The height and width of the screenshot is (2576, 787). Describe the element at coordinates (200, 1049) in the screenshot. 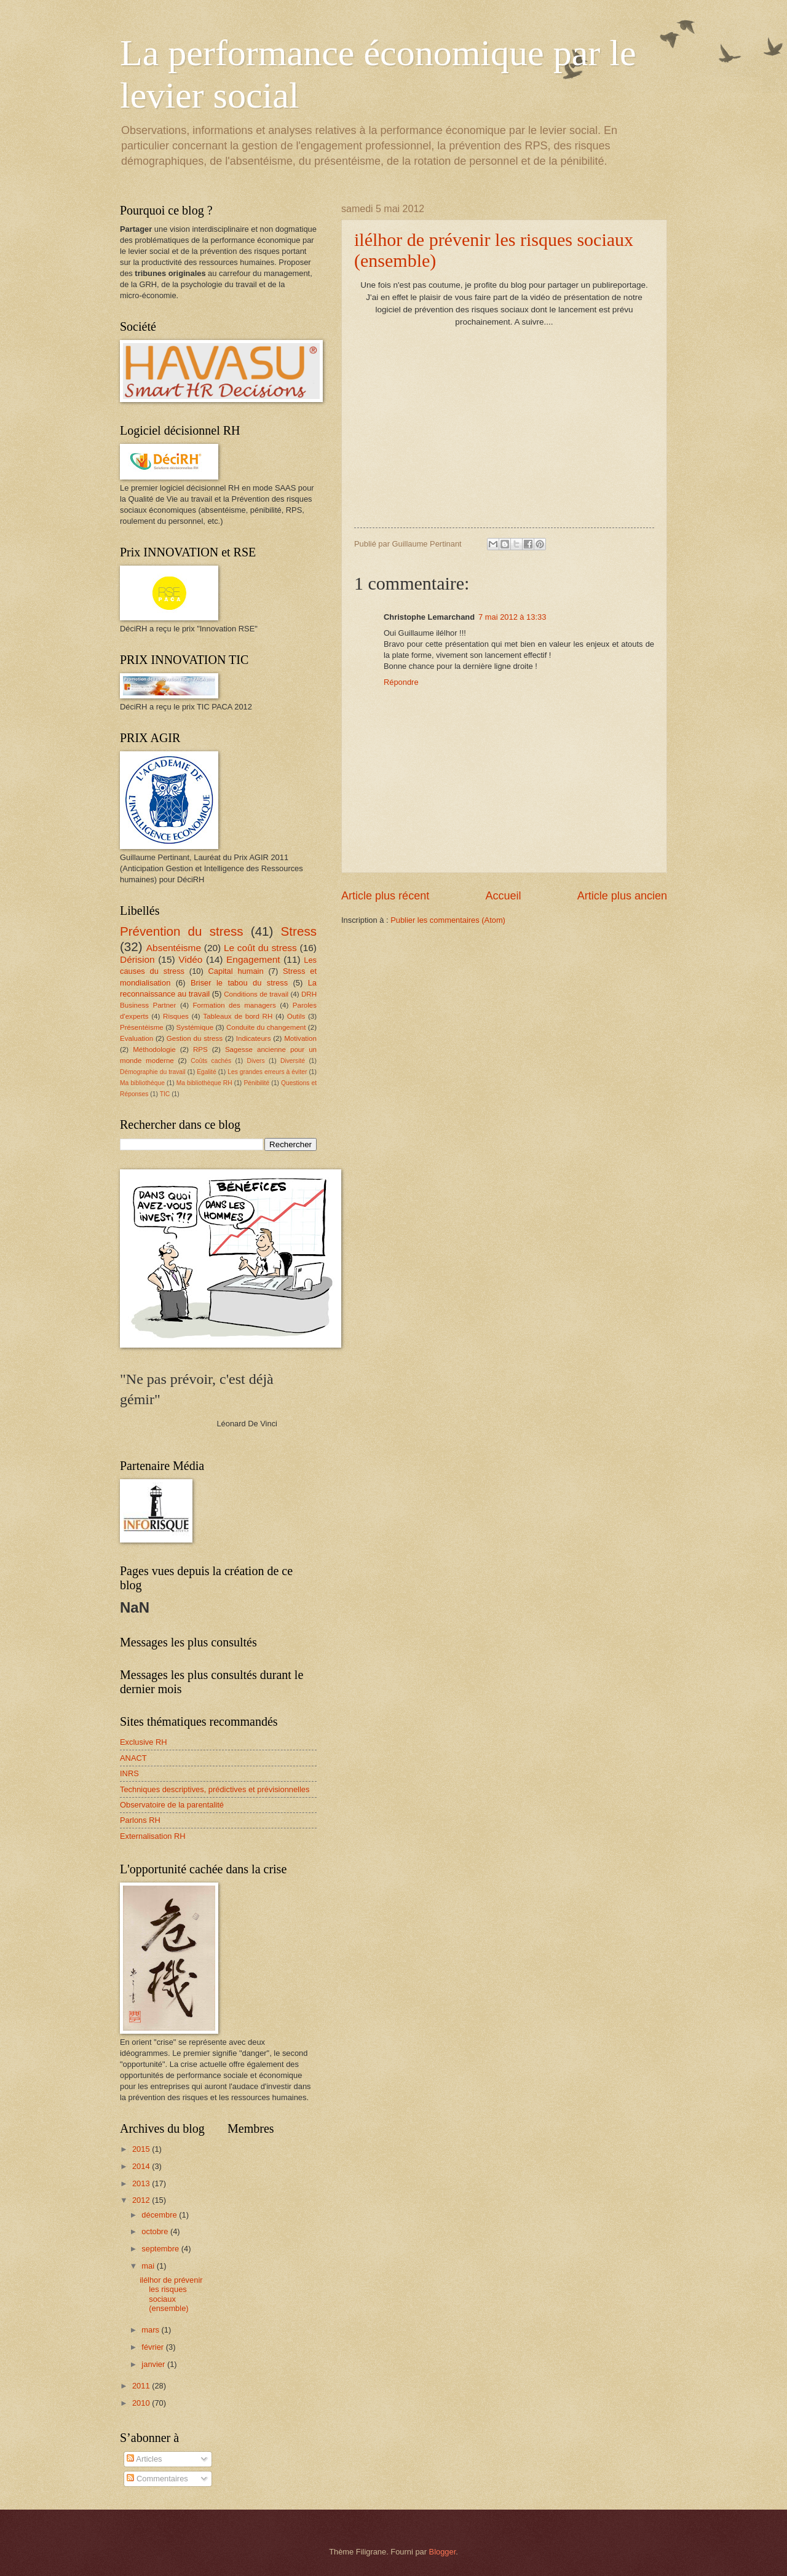

I see `RPS` at that location.